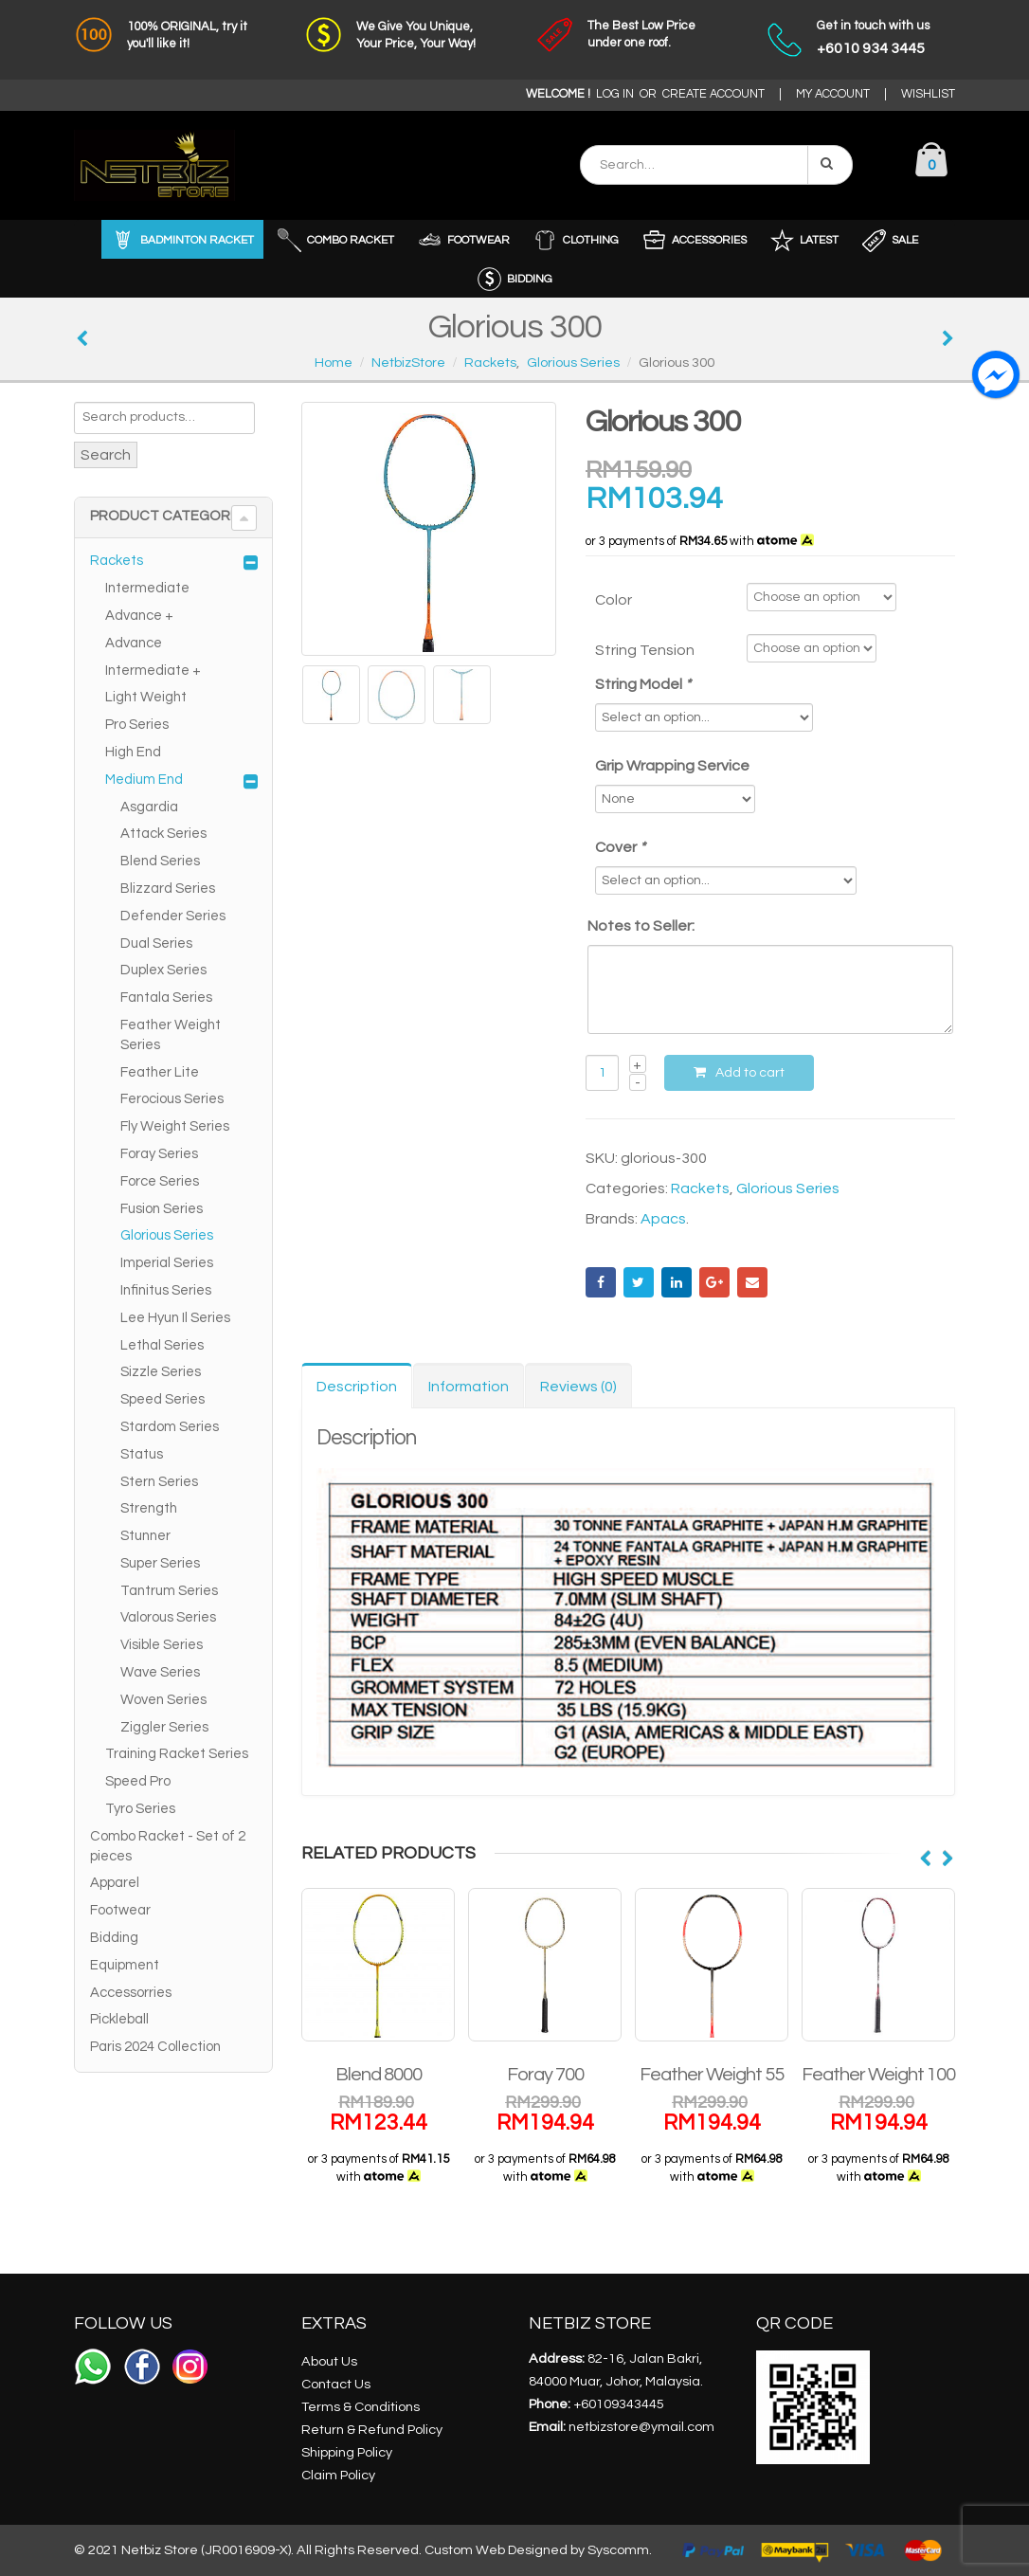 This screenshot has height=2576, width=1029. Describe the element at coordinates (159, 1072) in the screenshot. I see `Feather Lite` at that location.